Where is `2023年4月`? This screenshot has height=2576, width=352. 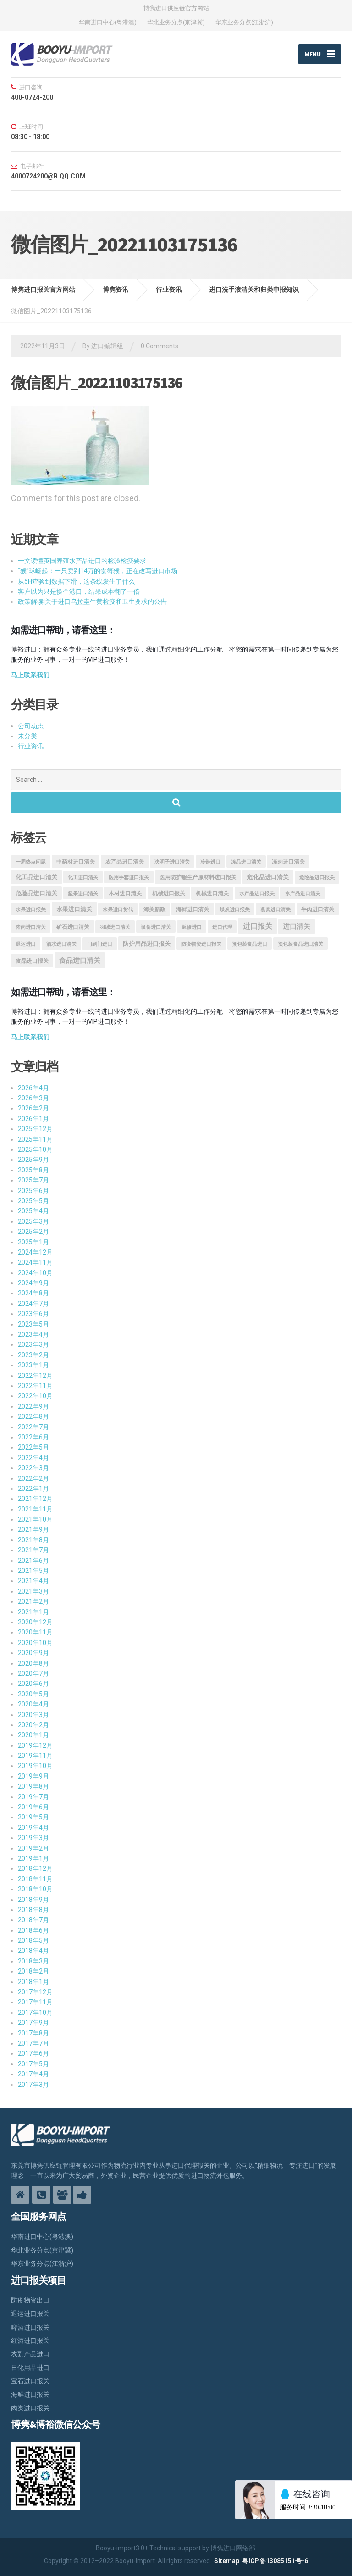 2023年4月 is located at coordinates (33, 1334).